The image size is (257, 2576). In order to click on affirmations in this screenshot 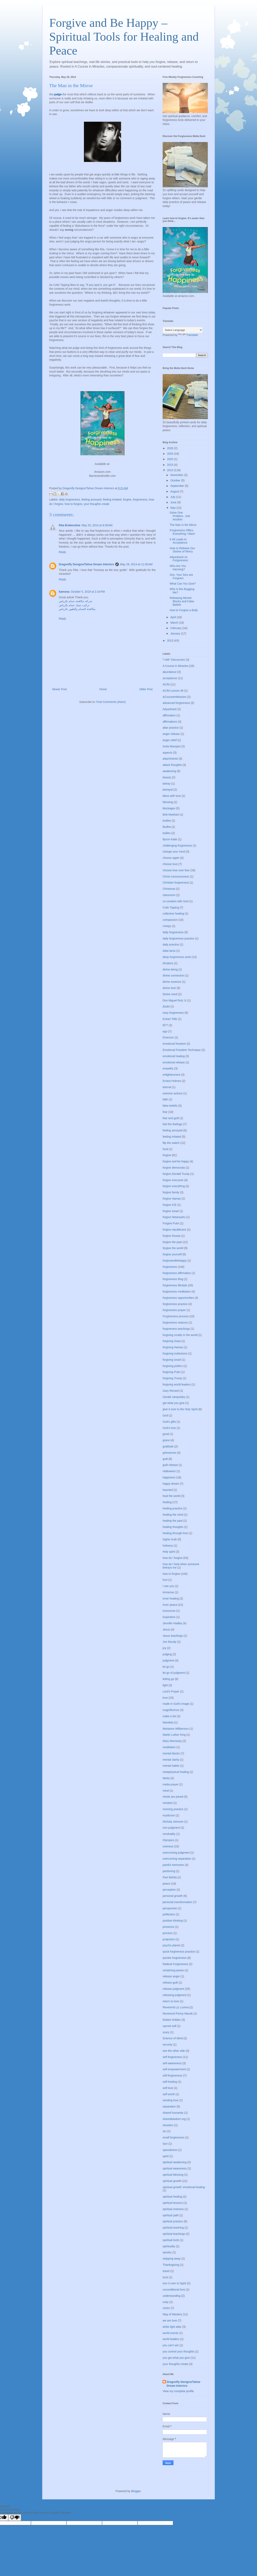, I will do `click(170, 721)`.